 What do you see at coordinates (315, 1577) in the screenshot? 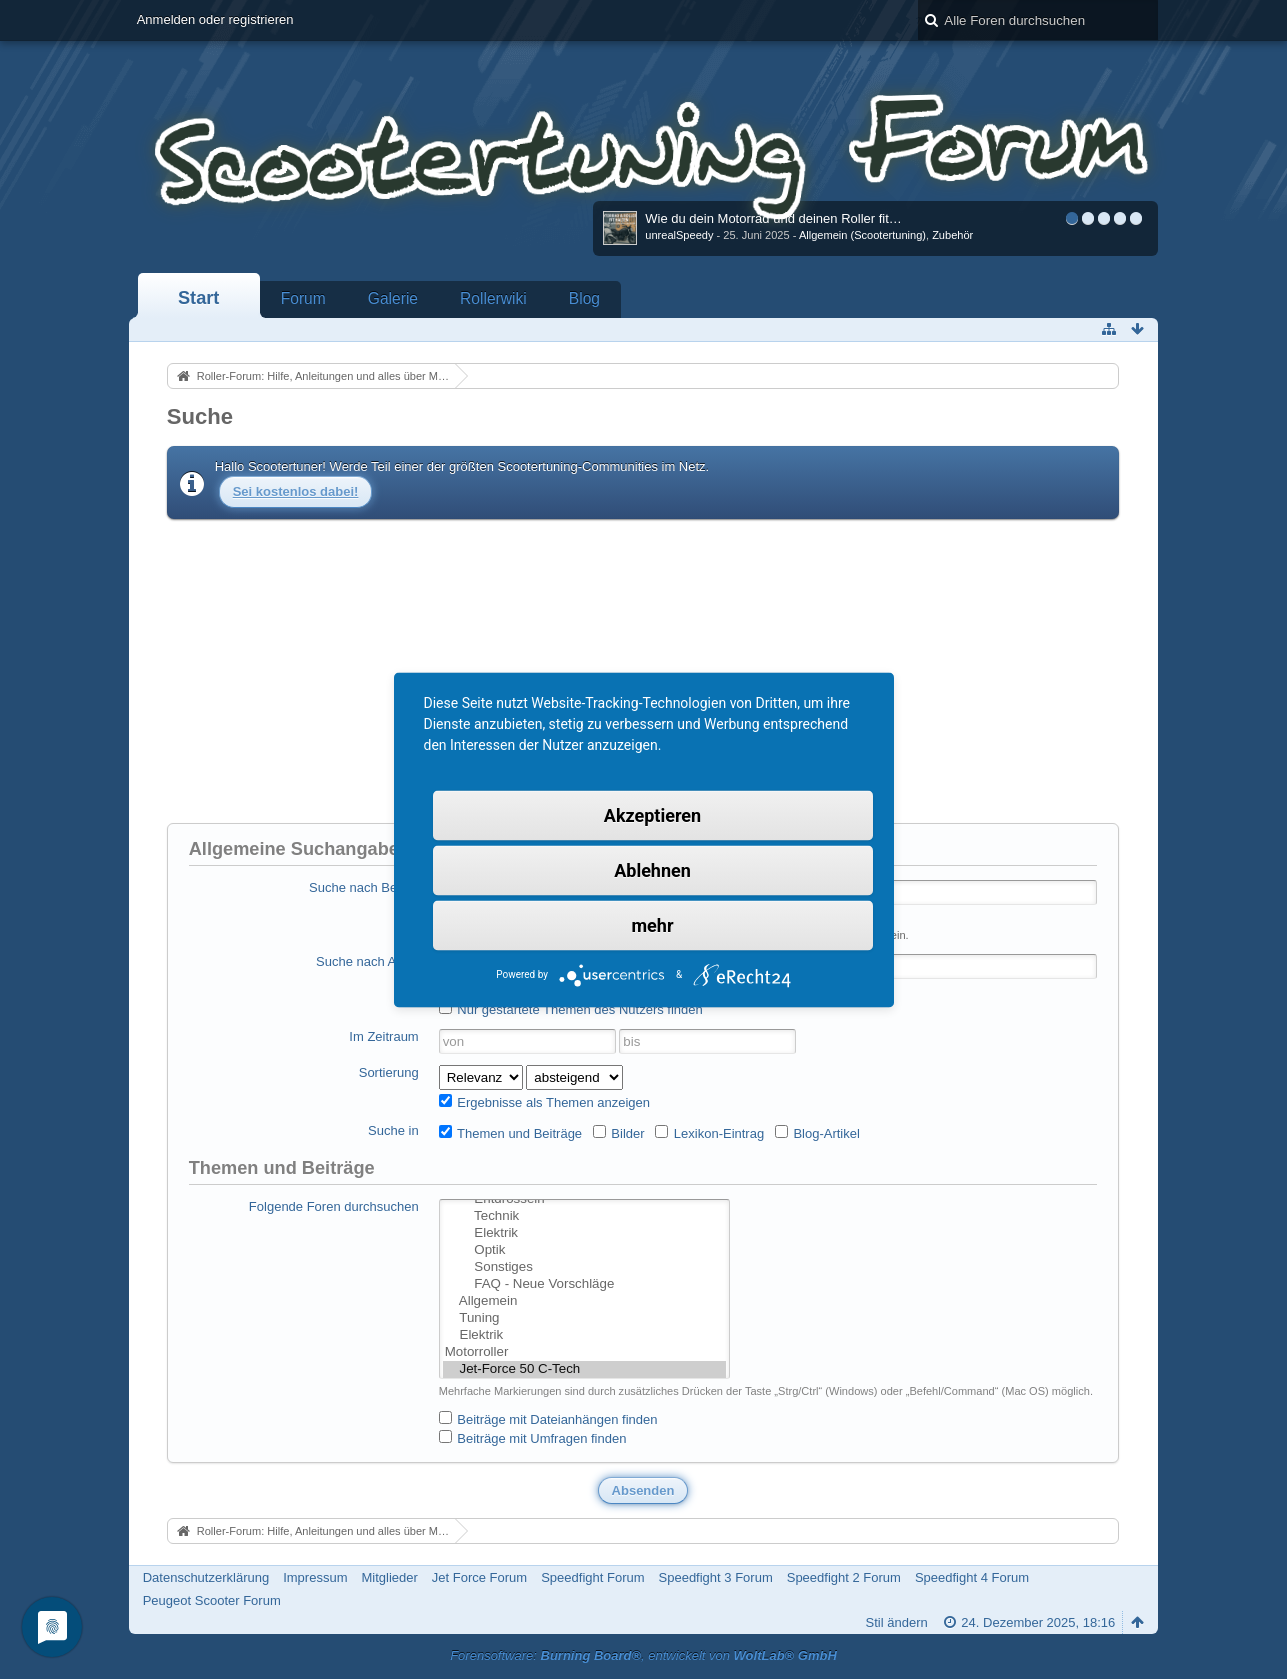
I see `Impressum` at bounding box center [315, 1577].